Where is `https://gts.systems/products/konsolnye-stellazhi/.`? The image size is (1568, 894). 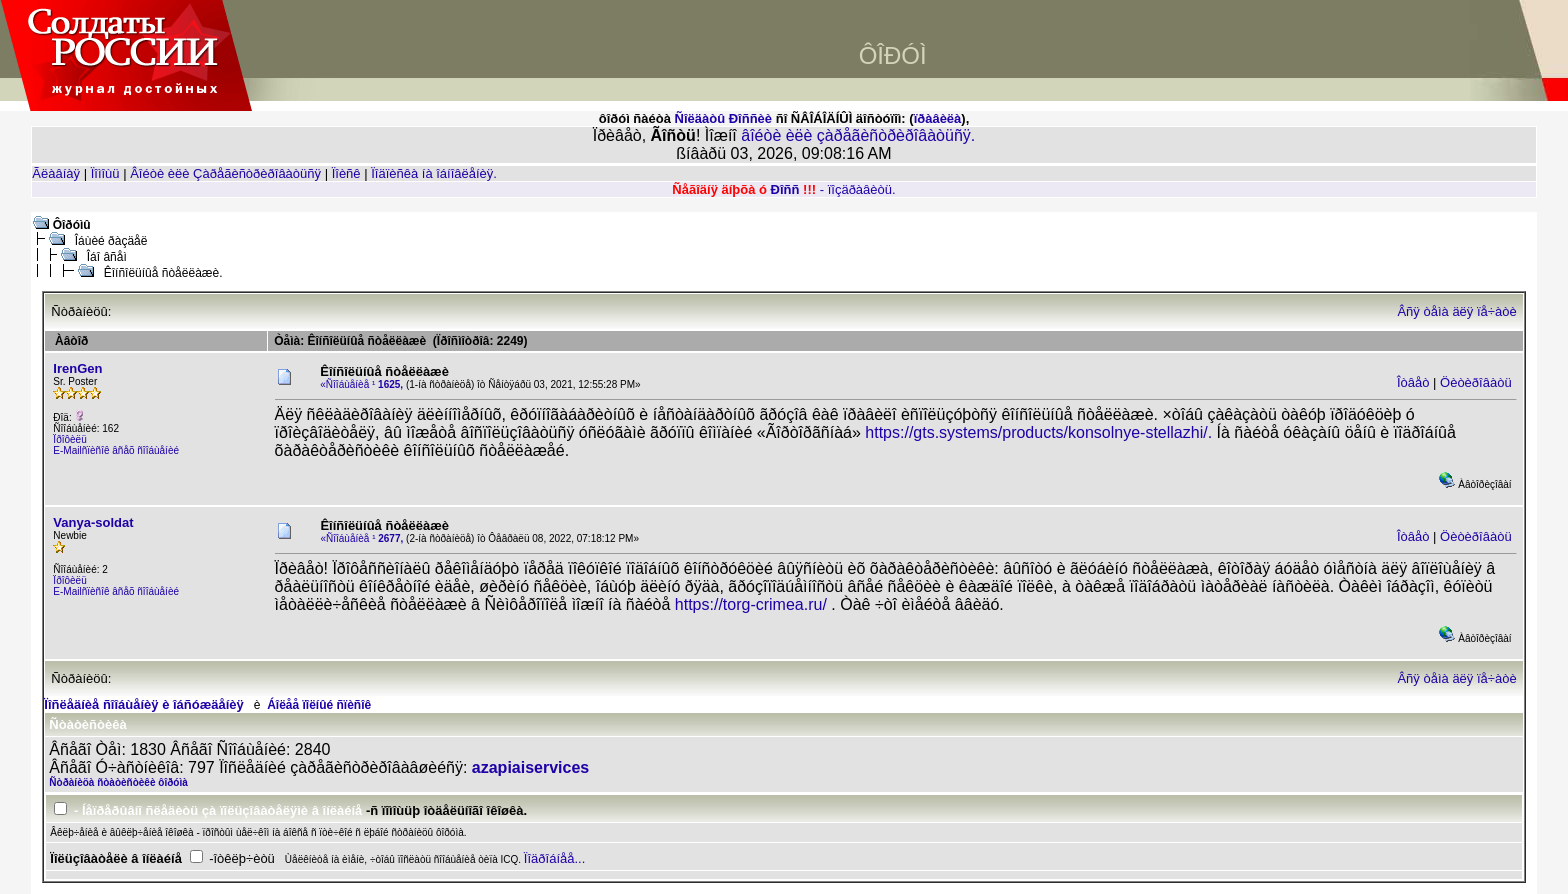 https://gts.systems/products/konsolnye-stellazhi/. is located at coordinates (1038, 432).